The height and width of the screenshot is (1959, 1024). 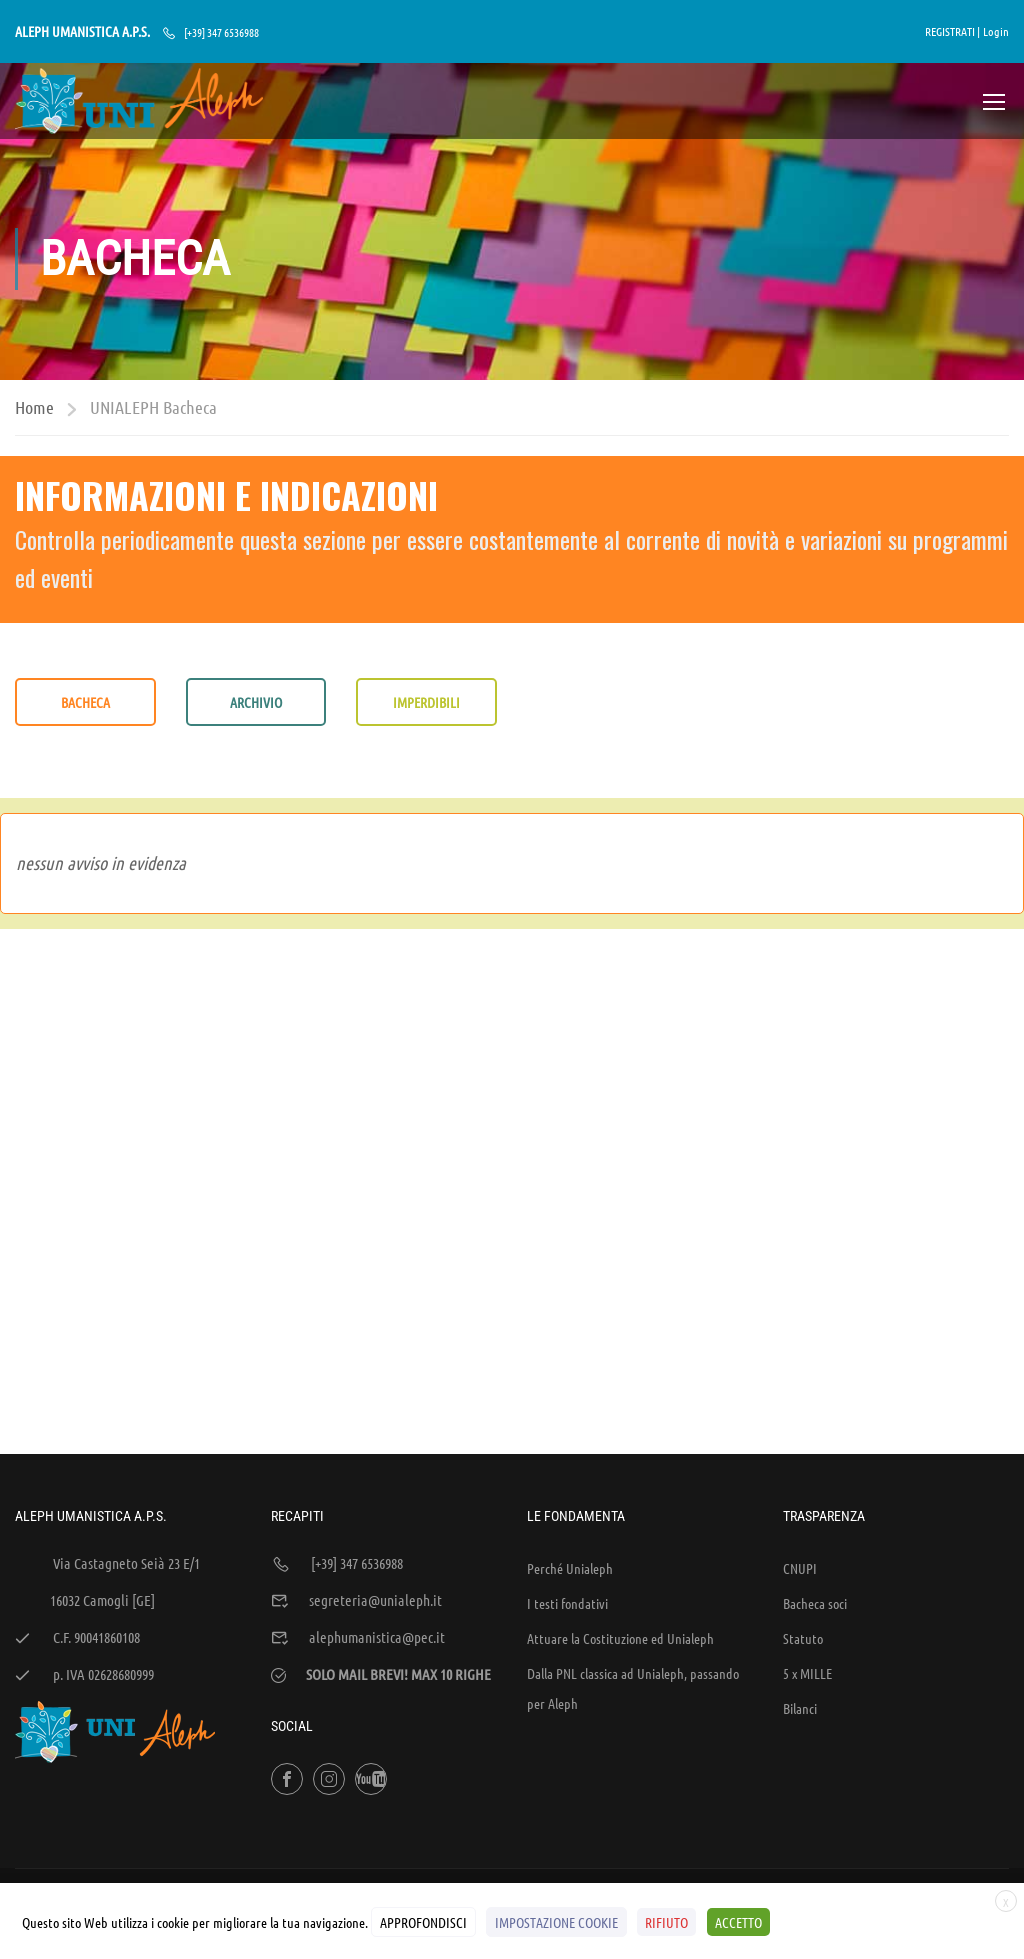 What do you see at coordinates (256, 704) in the screenshot?
I see `ARCHIVIO` at bounding box center [256, 704].